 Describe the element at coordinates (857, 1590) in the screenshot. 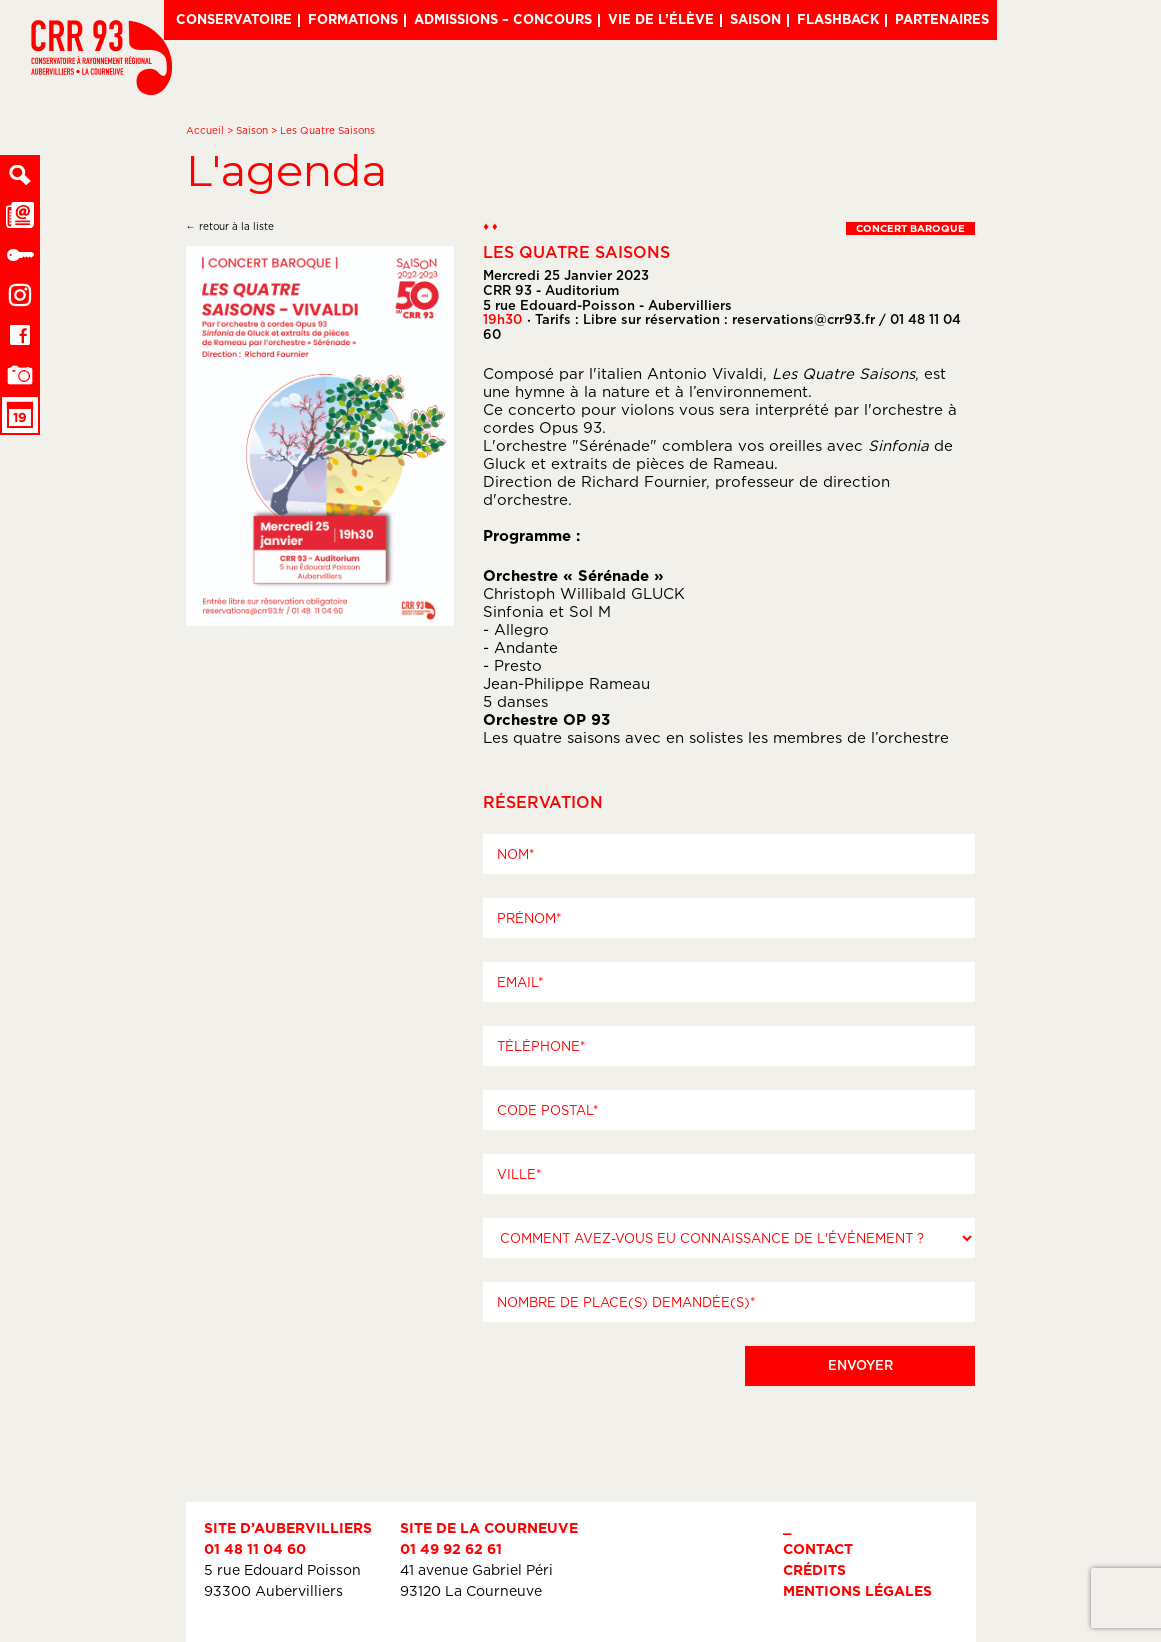

I see `Mentions légales` at that location.